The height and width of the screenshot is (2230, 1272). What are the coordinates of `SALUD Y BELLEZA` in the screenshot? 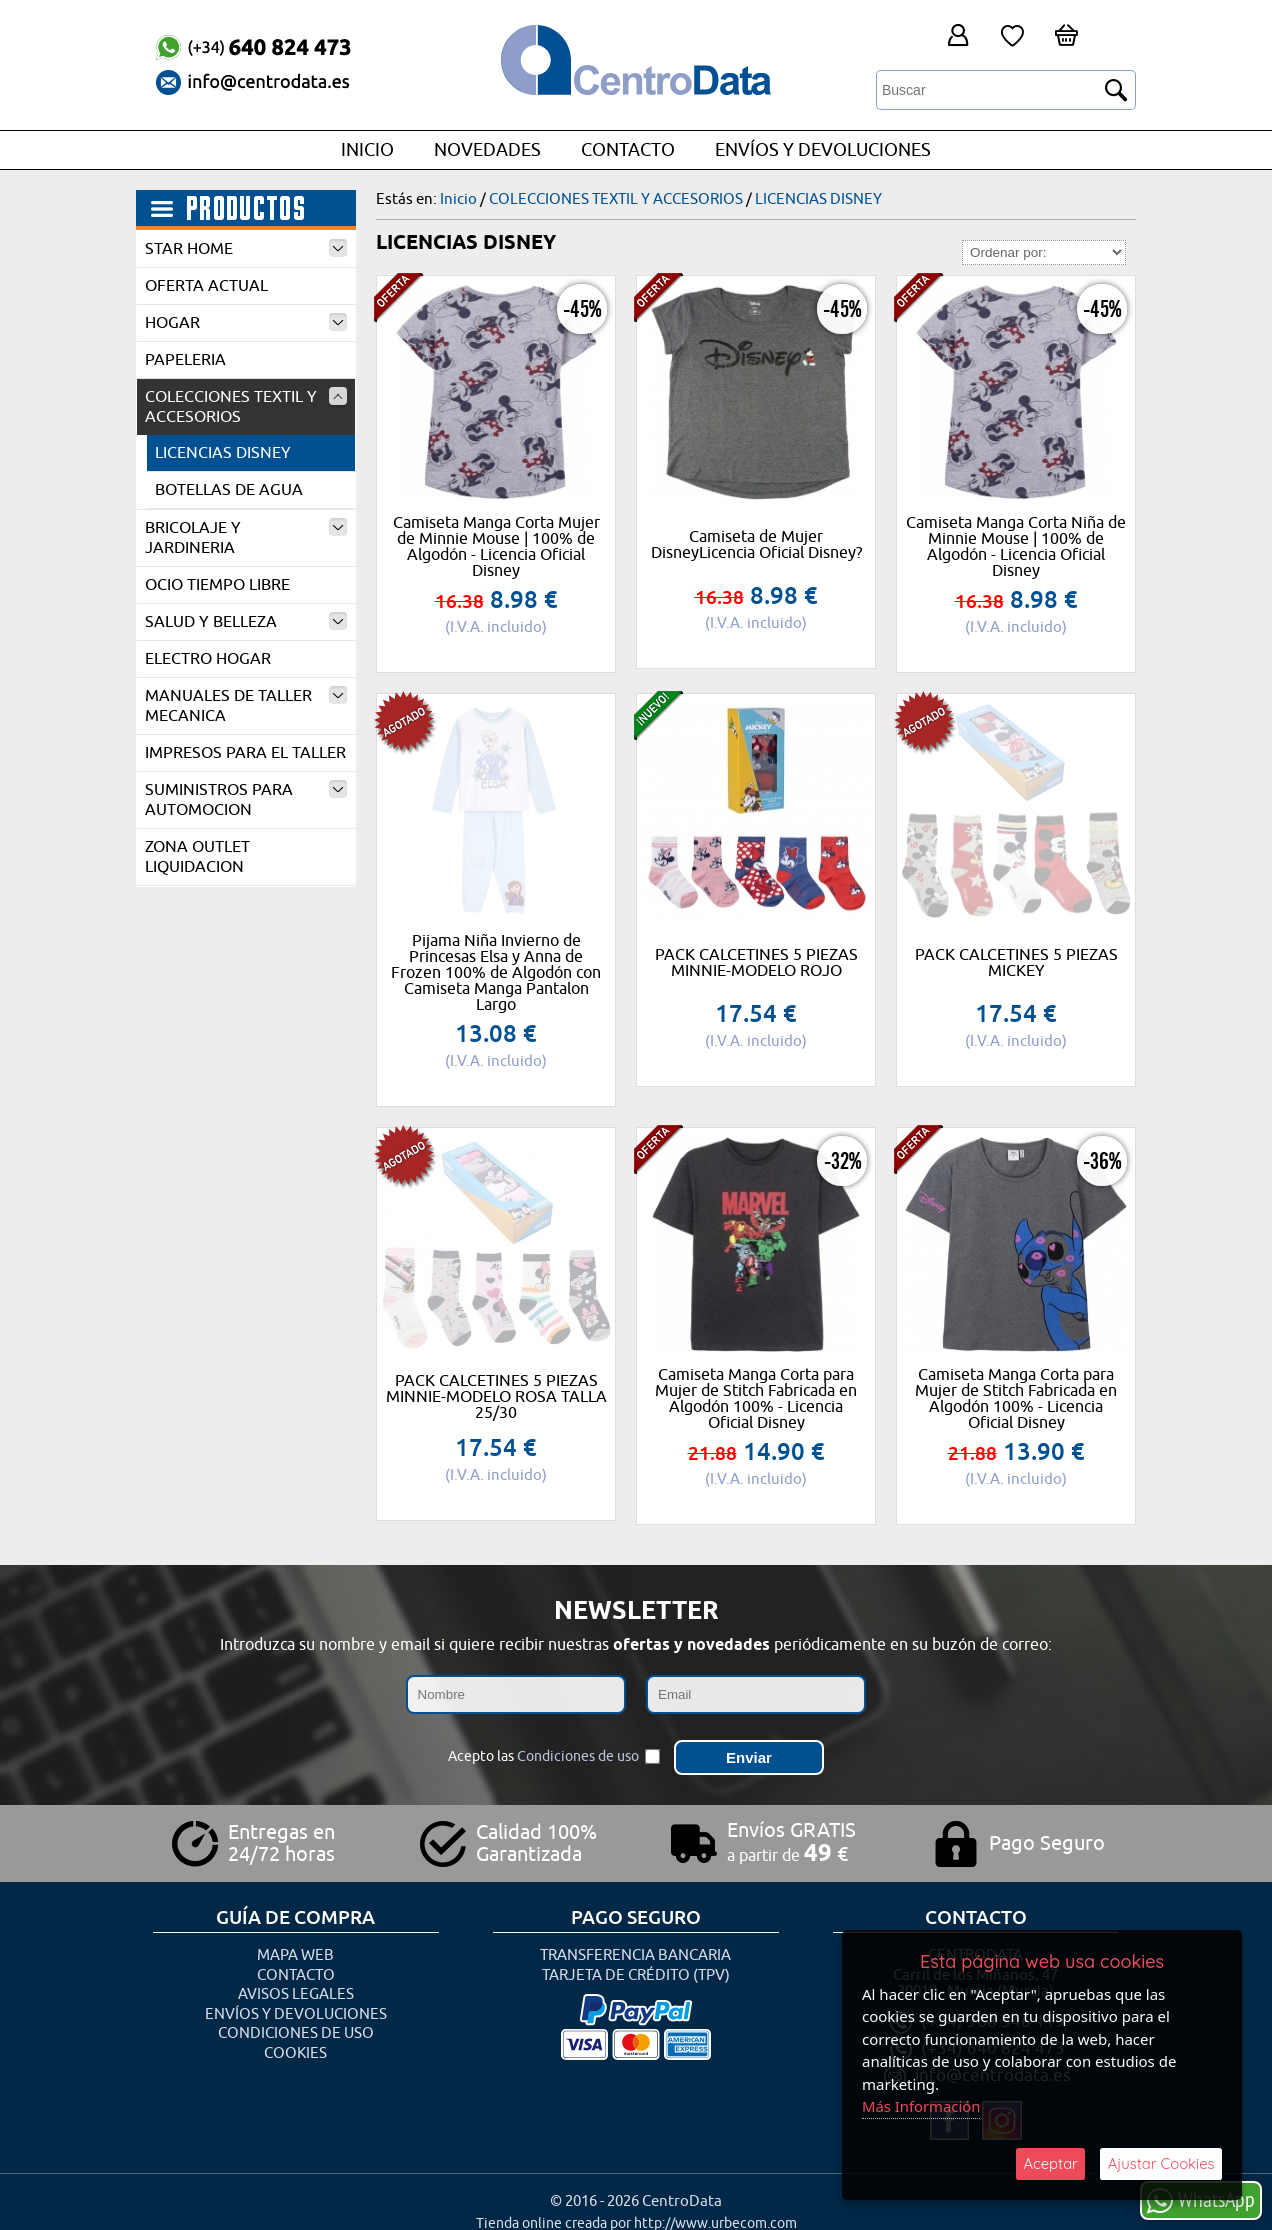 It's located at (246, 622).